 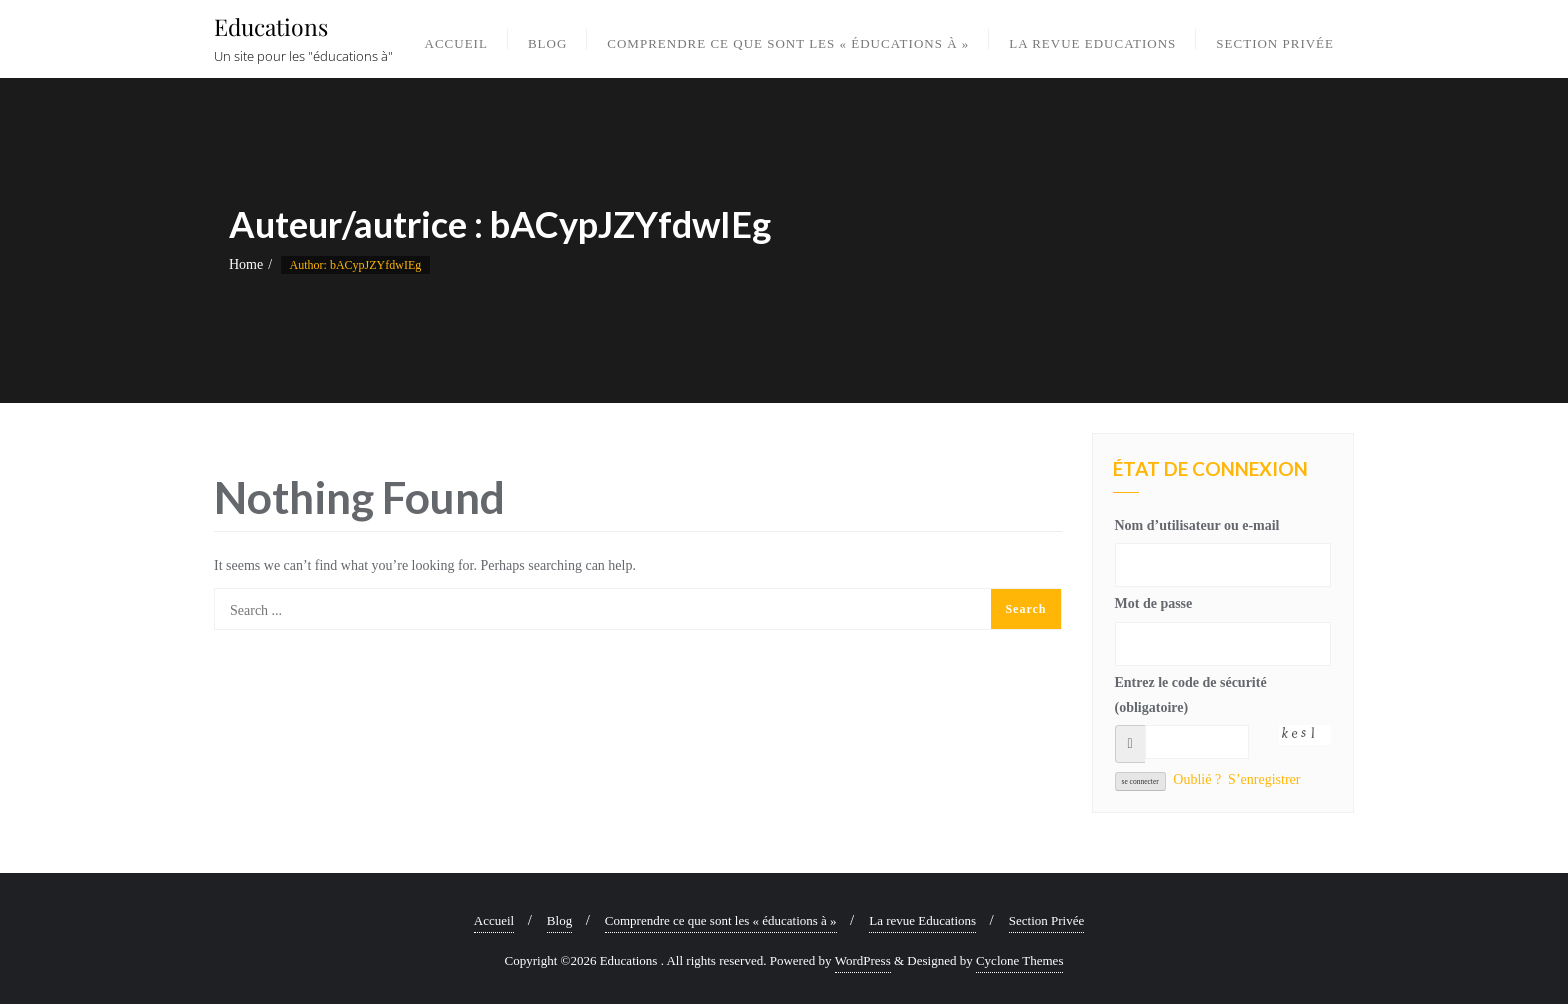 I want to click on Nom d’utilisateur ou e-mail, so click(x=1197, y=525).